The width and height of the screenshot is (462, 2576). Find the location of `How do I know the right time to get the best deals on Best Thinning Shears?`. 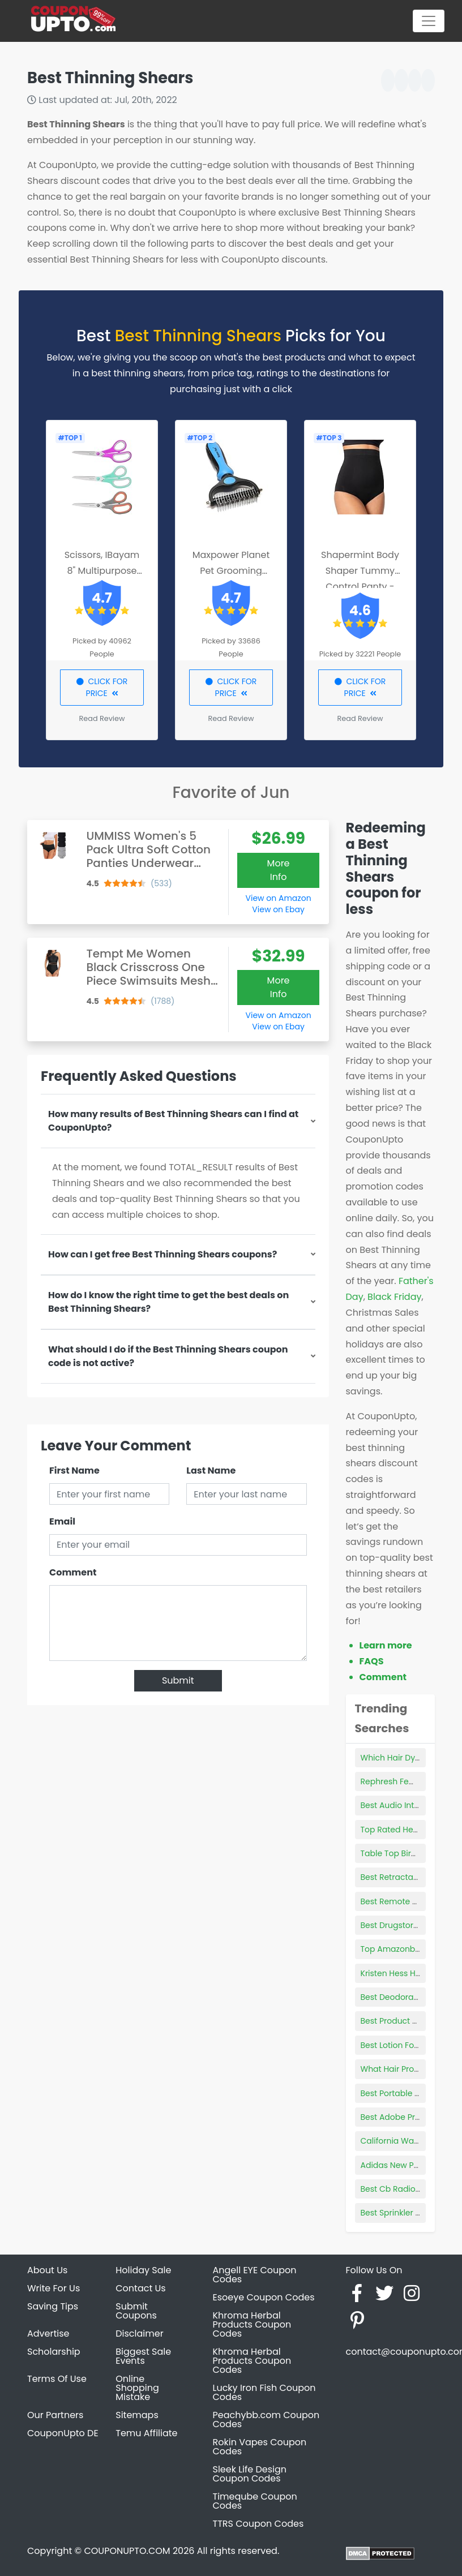

How do I know the right time to get the best deals on Best Thinning Shears? is located at coordinates (168, 1302).